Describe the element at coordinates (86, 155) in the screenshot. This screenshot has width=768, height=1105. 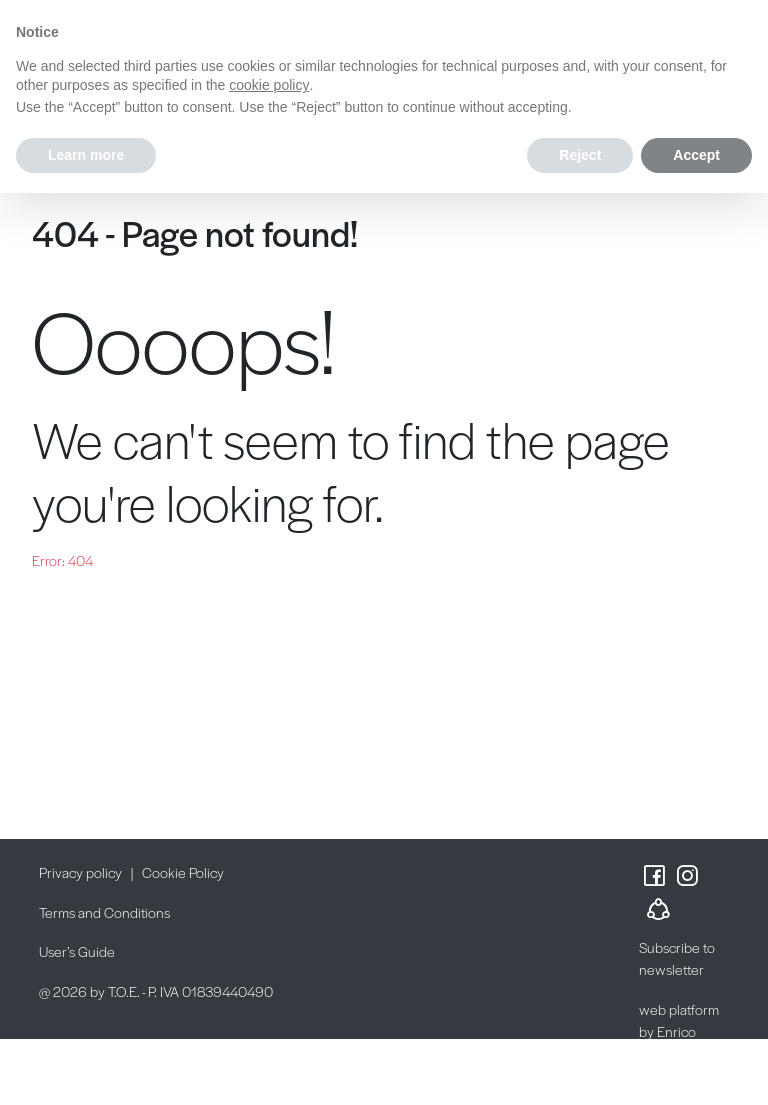
I see `Learn more [button]` at that location.